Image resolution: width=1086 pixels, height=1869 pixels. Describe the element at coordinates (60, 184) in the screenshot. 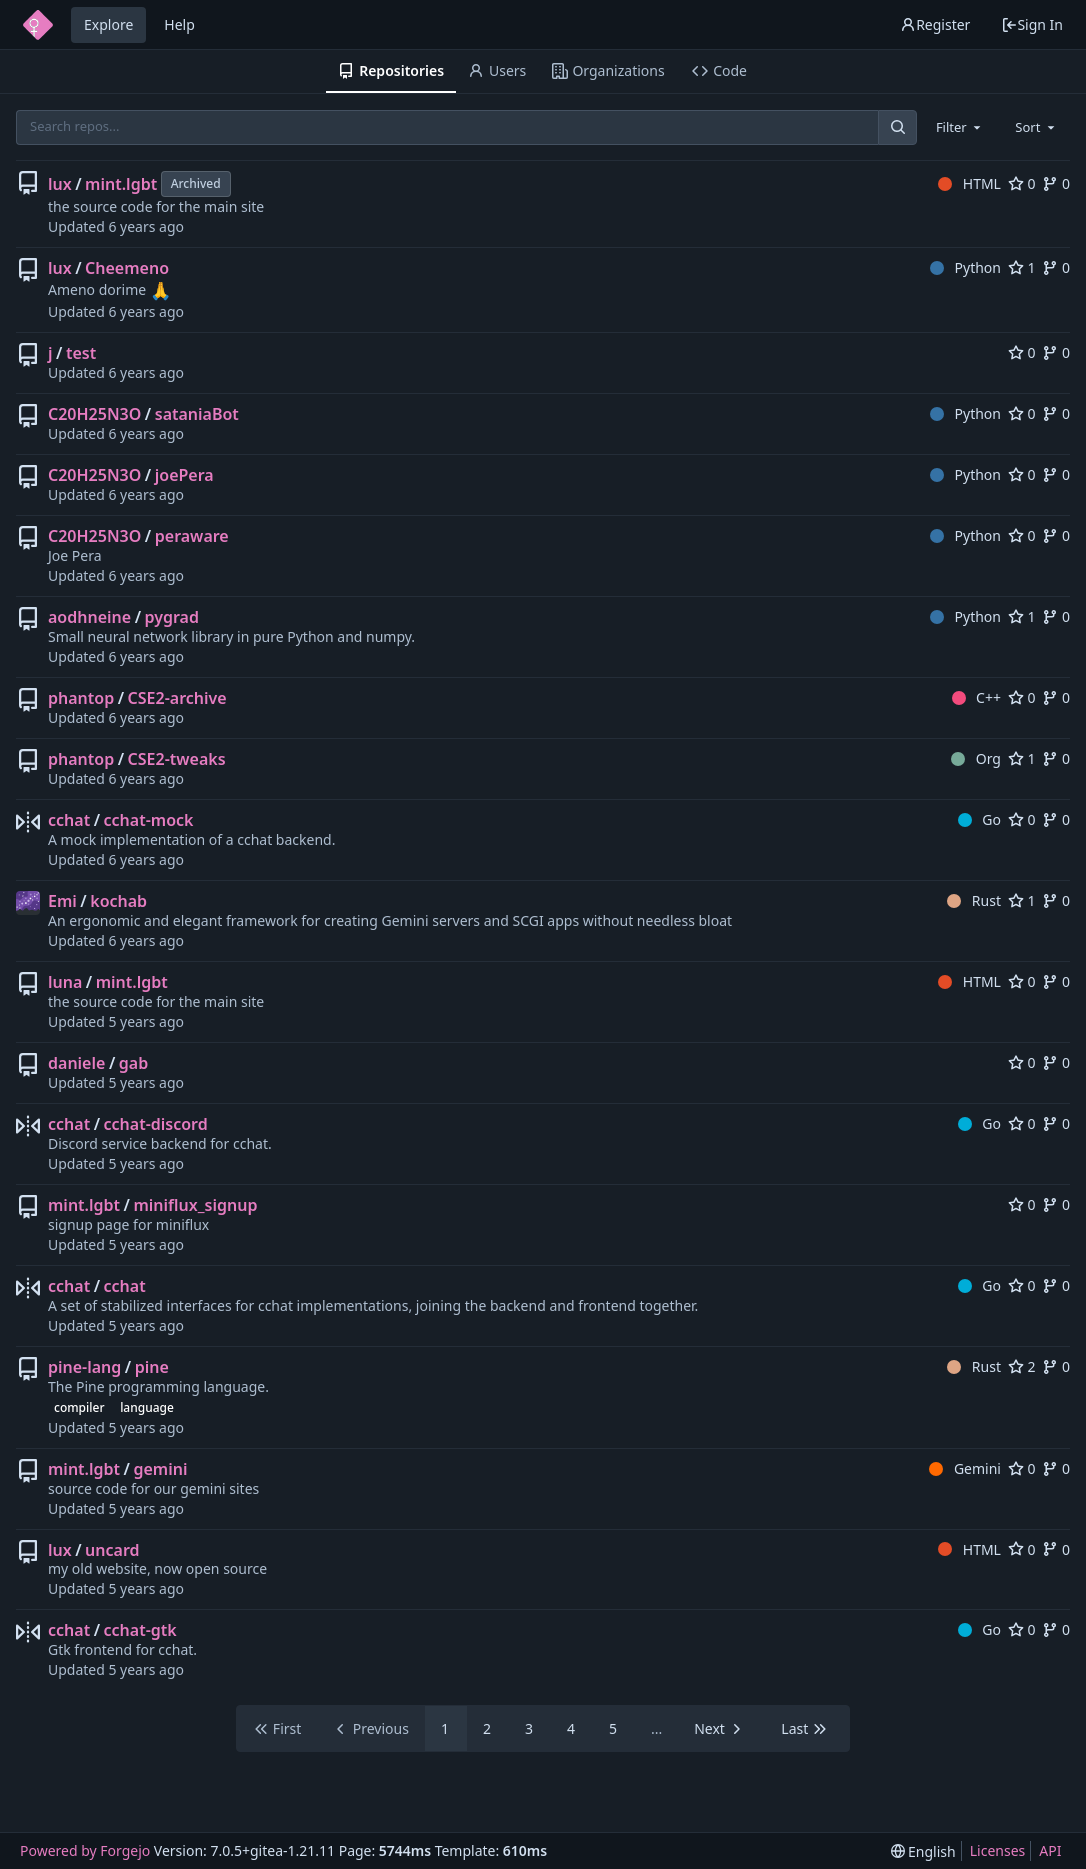

I see `lux` at that location.